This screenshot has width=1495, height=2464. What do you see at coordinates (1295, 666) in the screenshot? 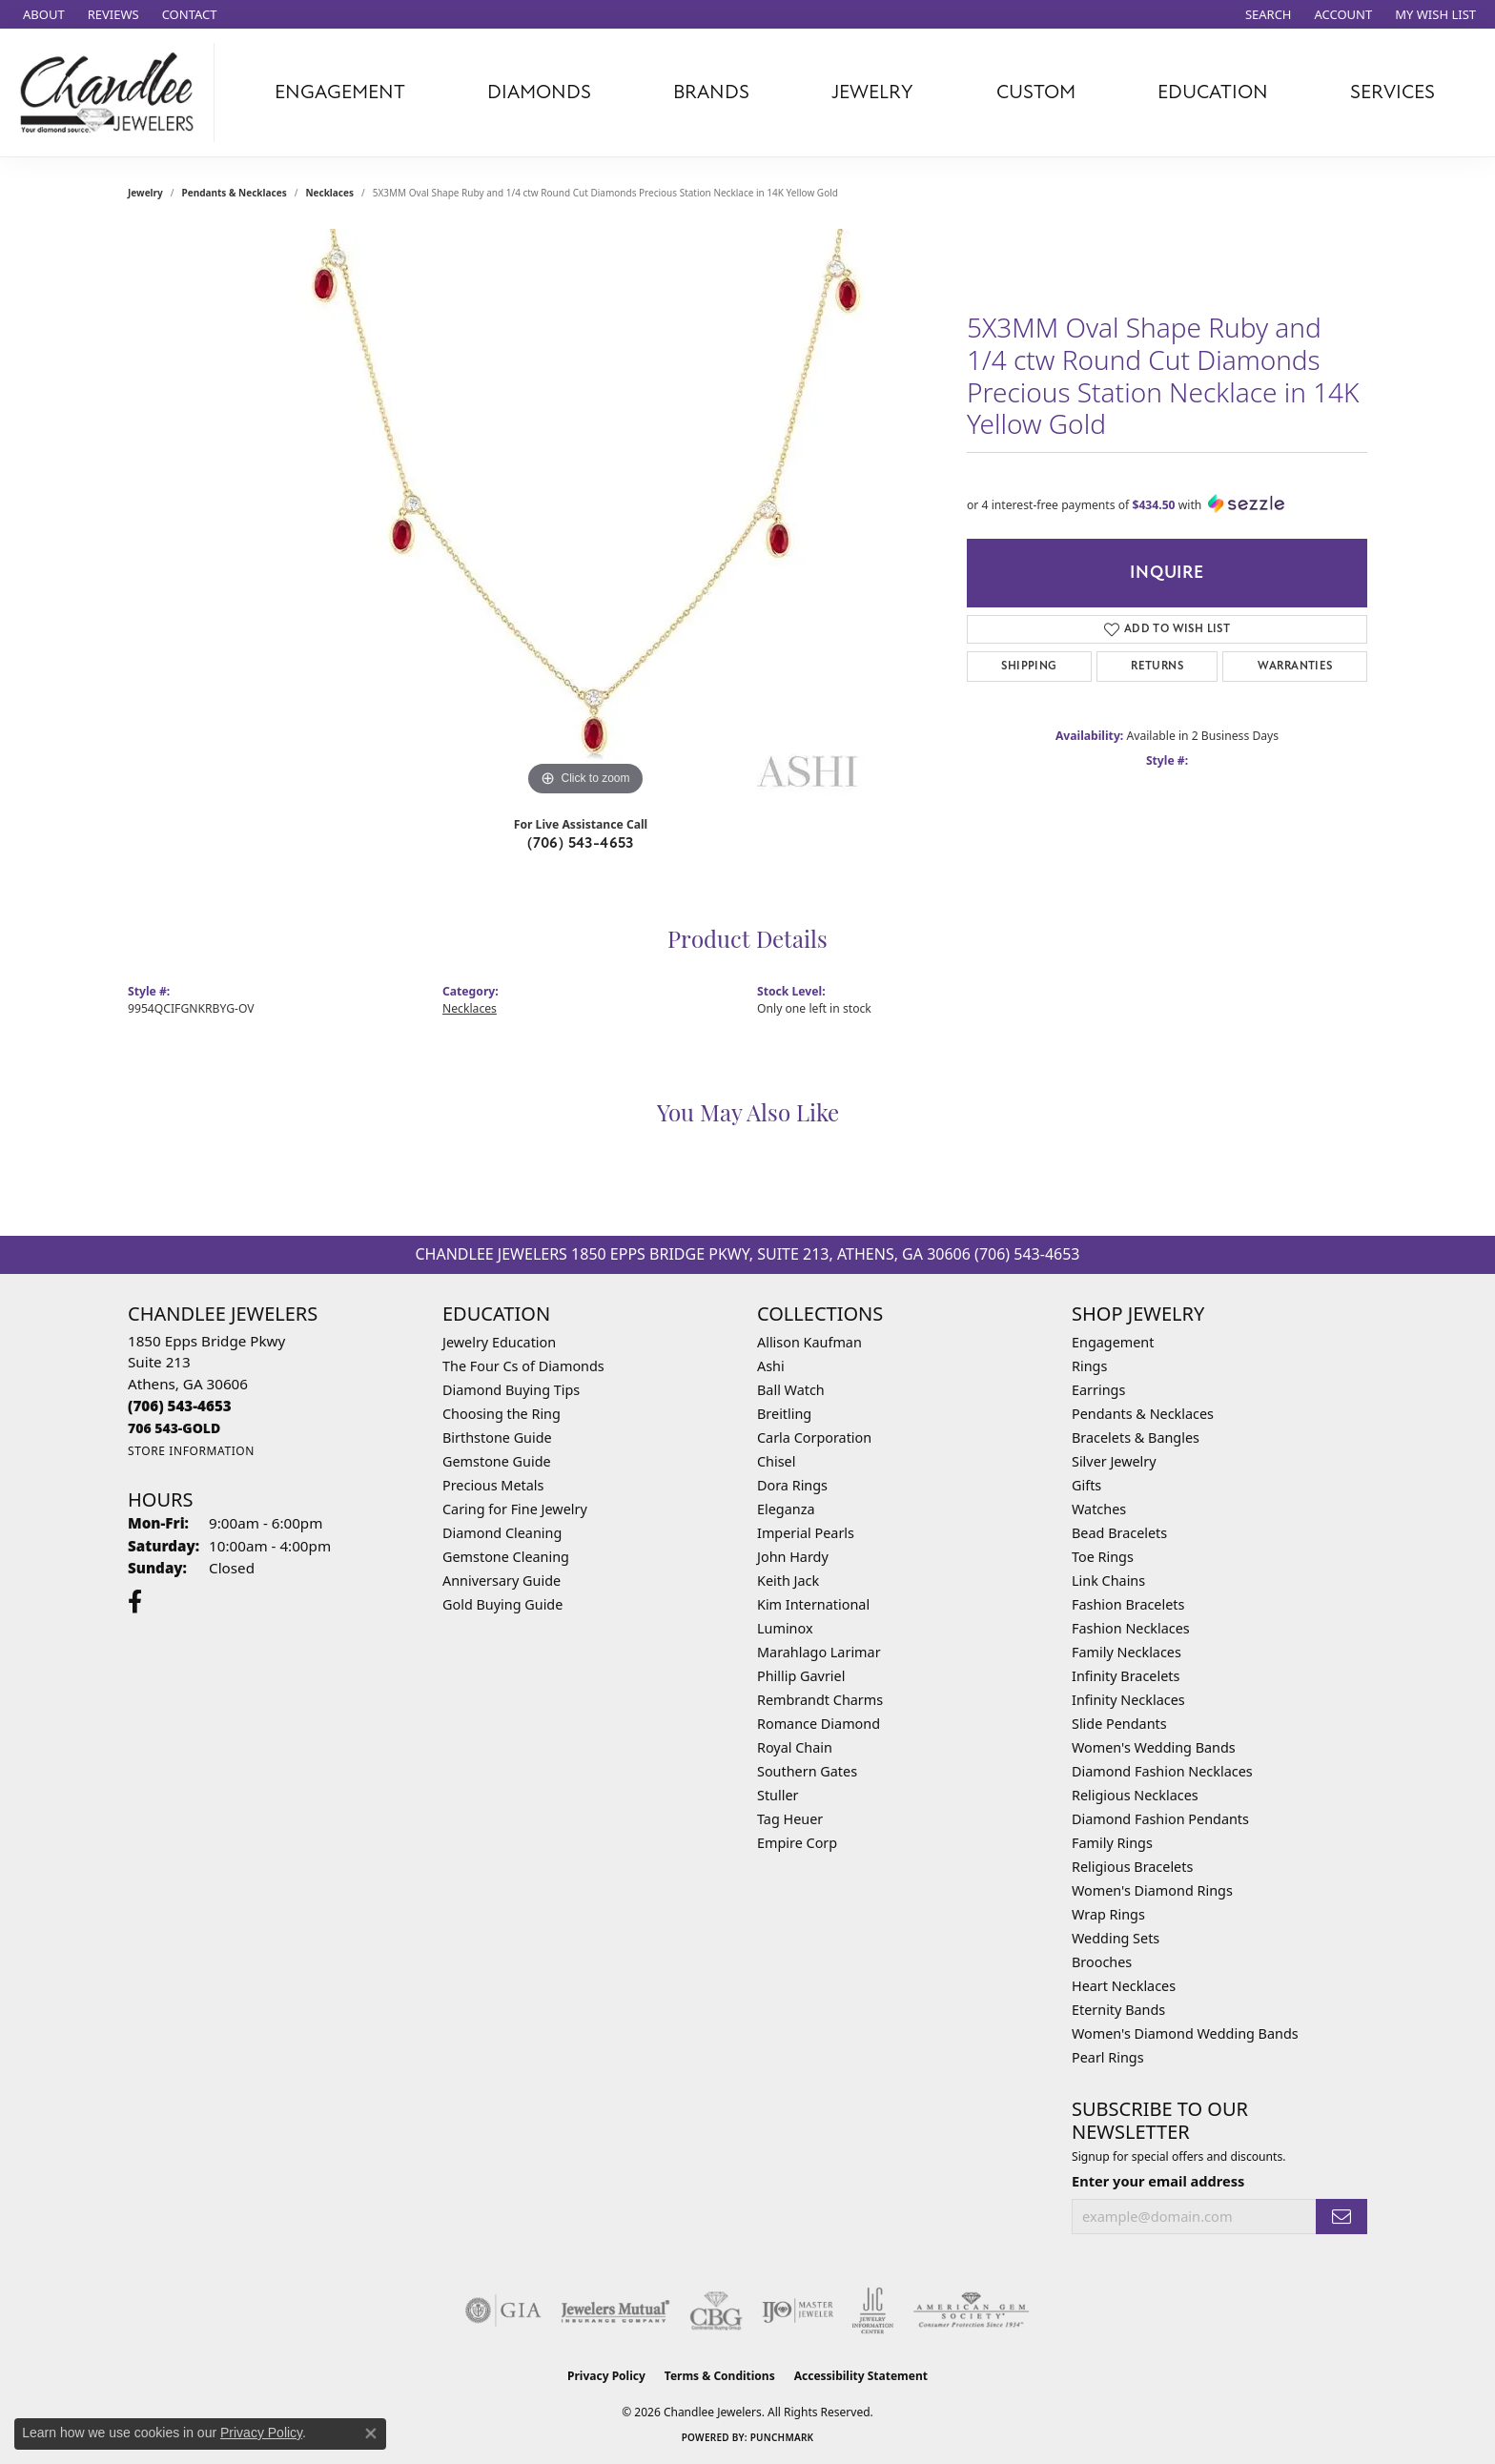
I see `Warranties` at bounding box center [1295, 666].